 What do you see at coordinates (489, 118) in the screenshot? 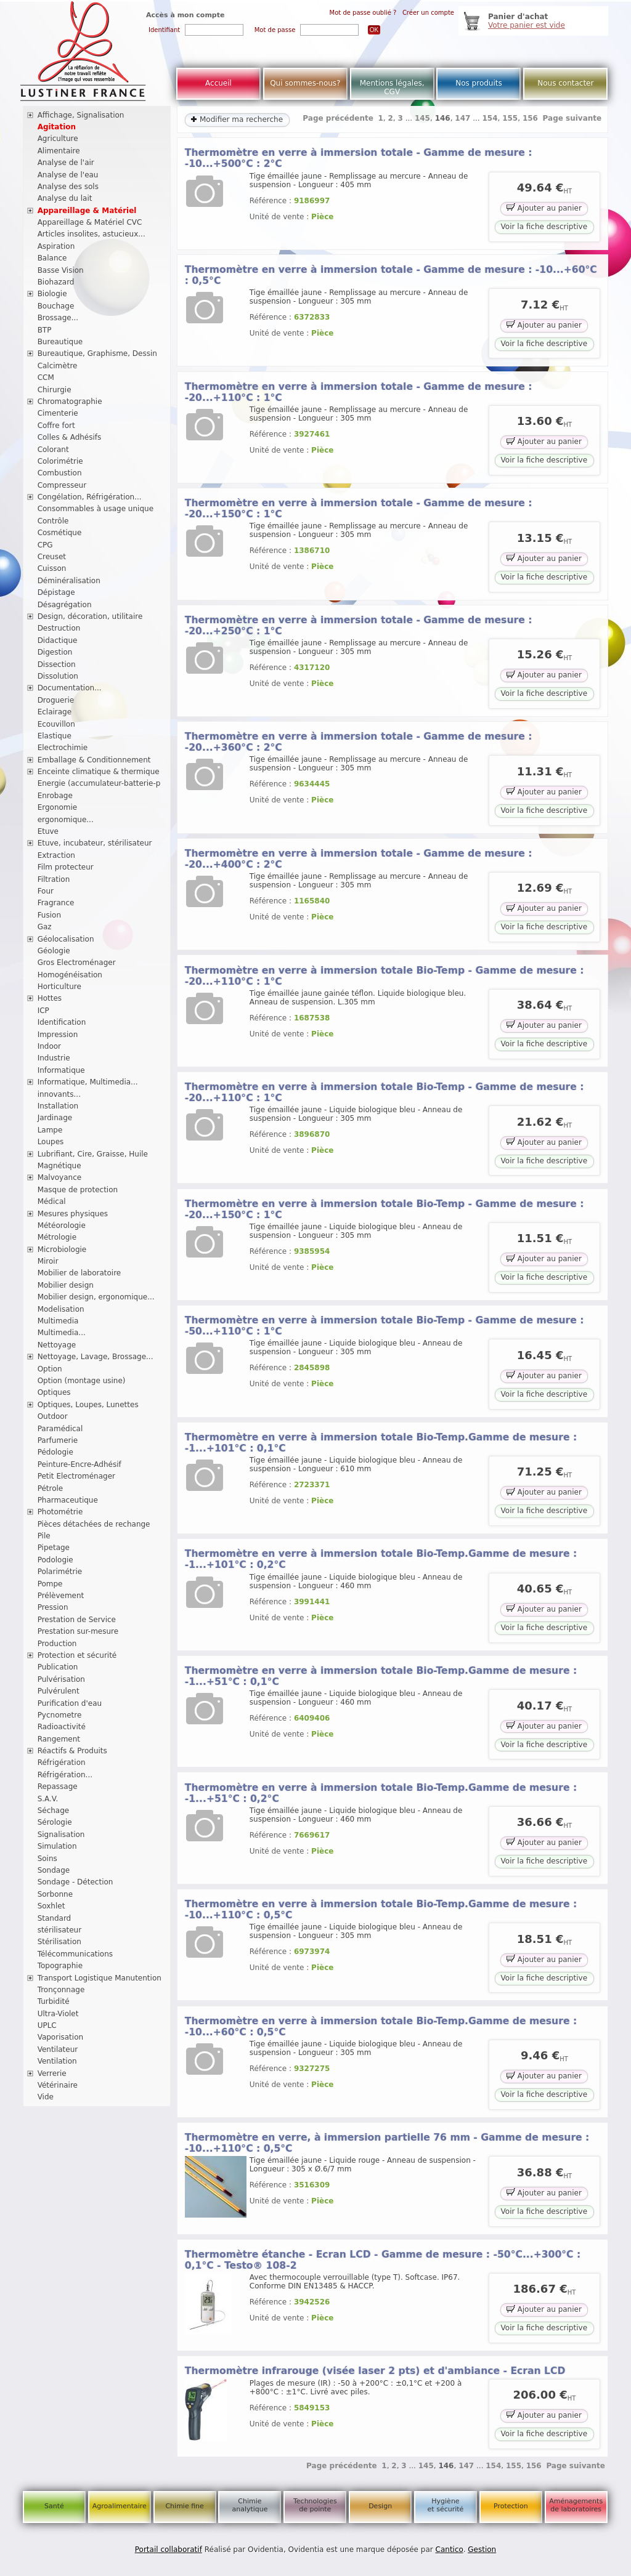
I see `154` at bounding box center [489, 118].